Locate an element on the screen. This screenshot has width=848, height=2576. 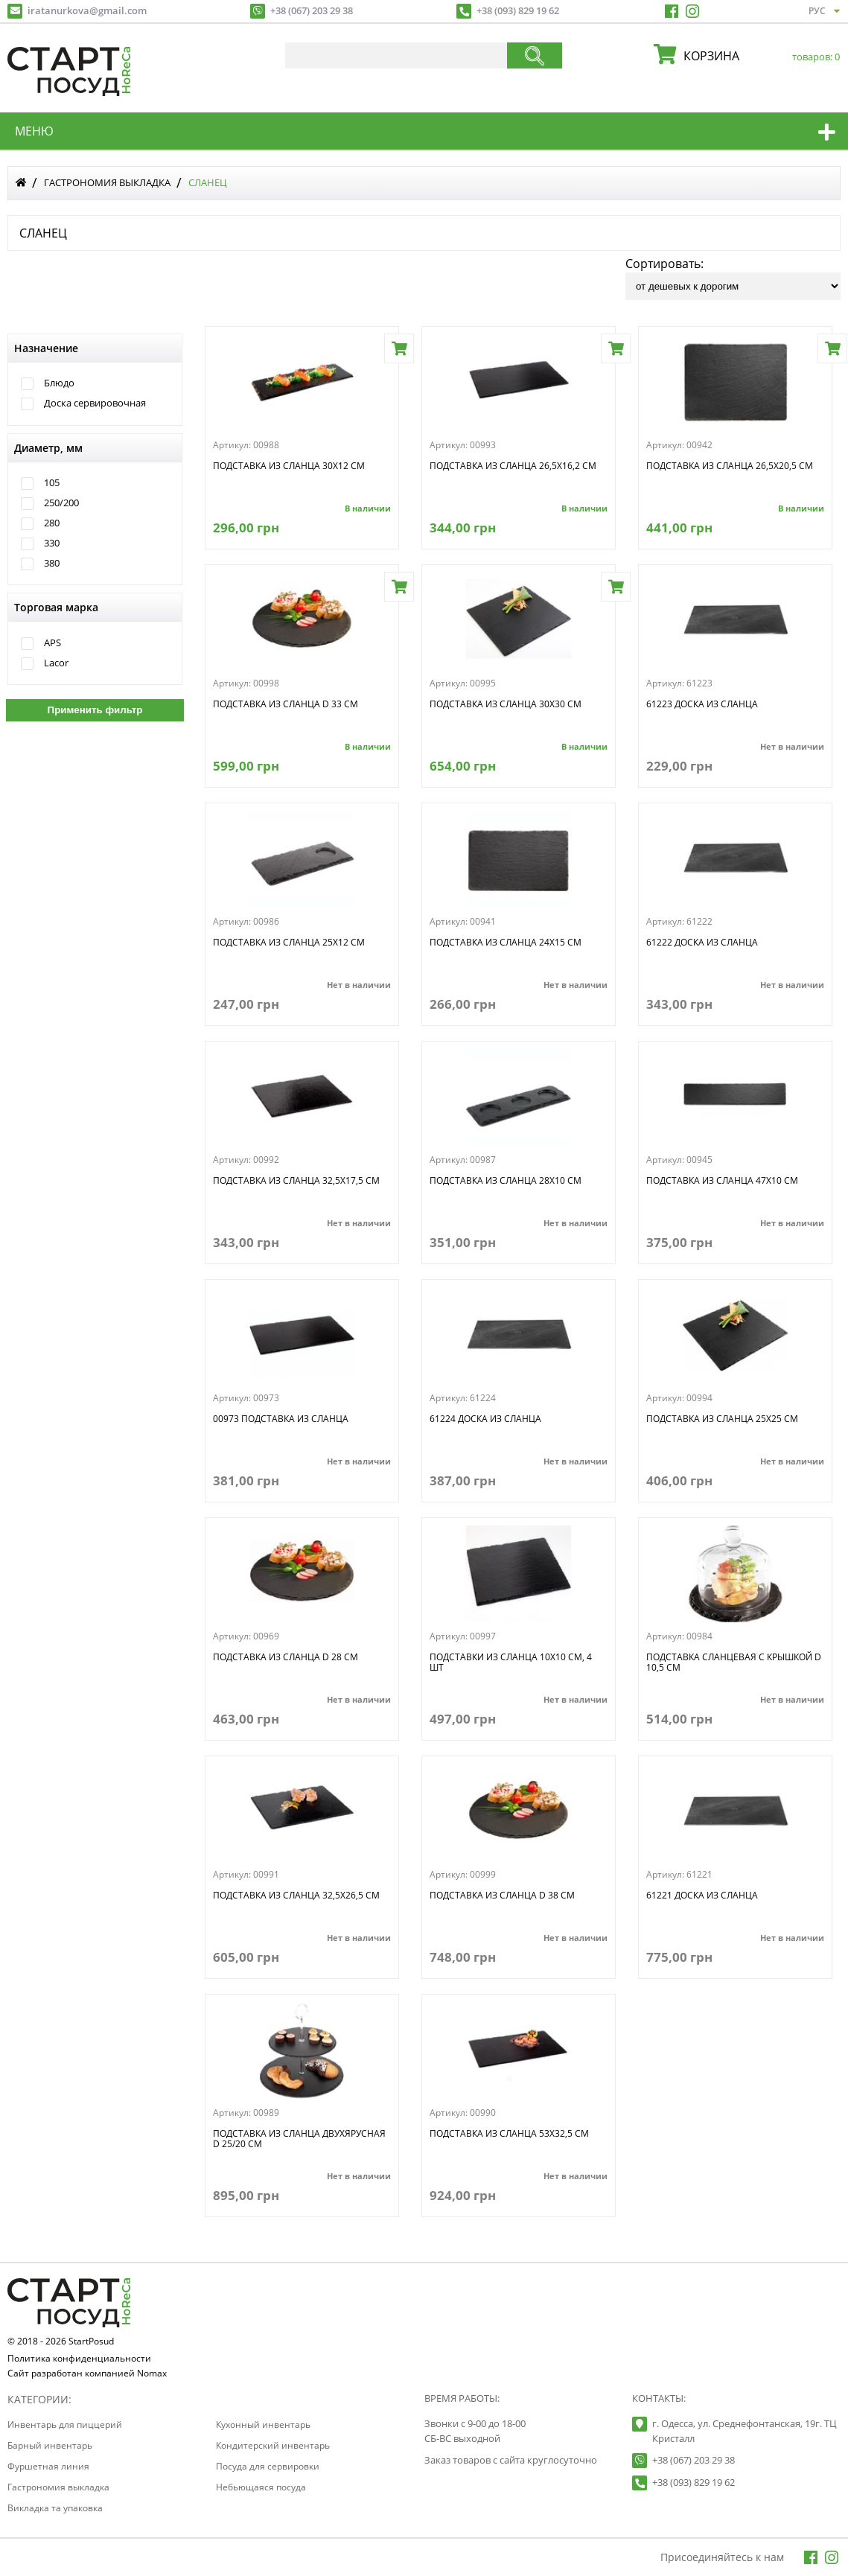
Кухонный инвентарь is located at coordinates (263, 2424).